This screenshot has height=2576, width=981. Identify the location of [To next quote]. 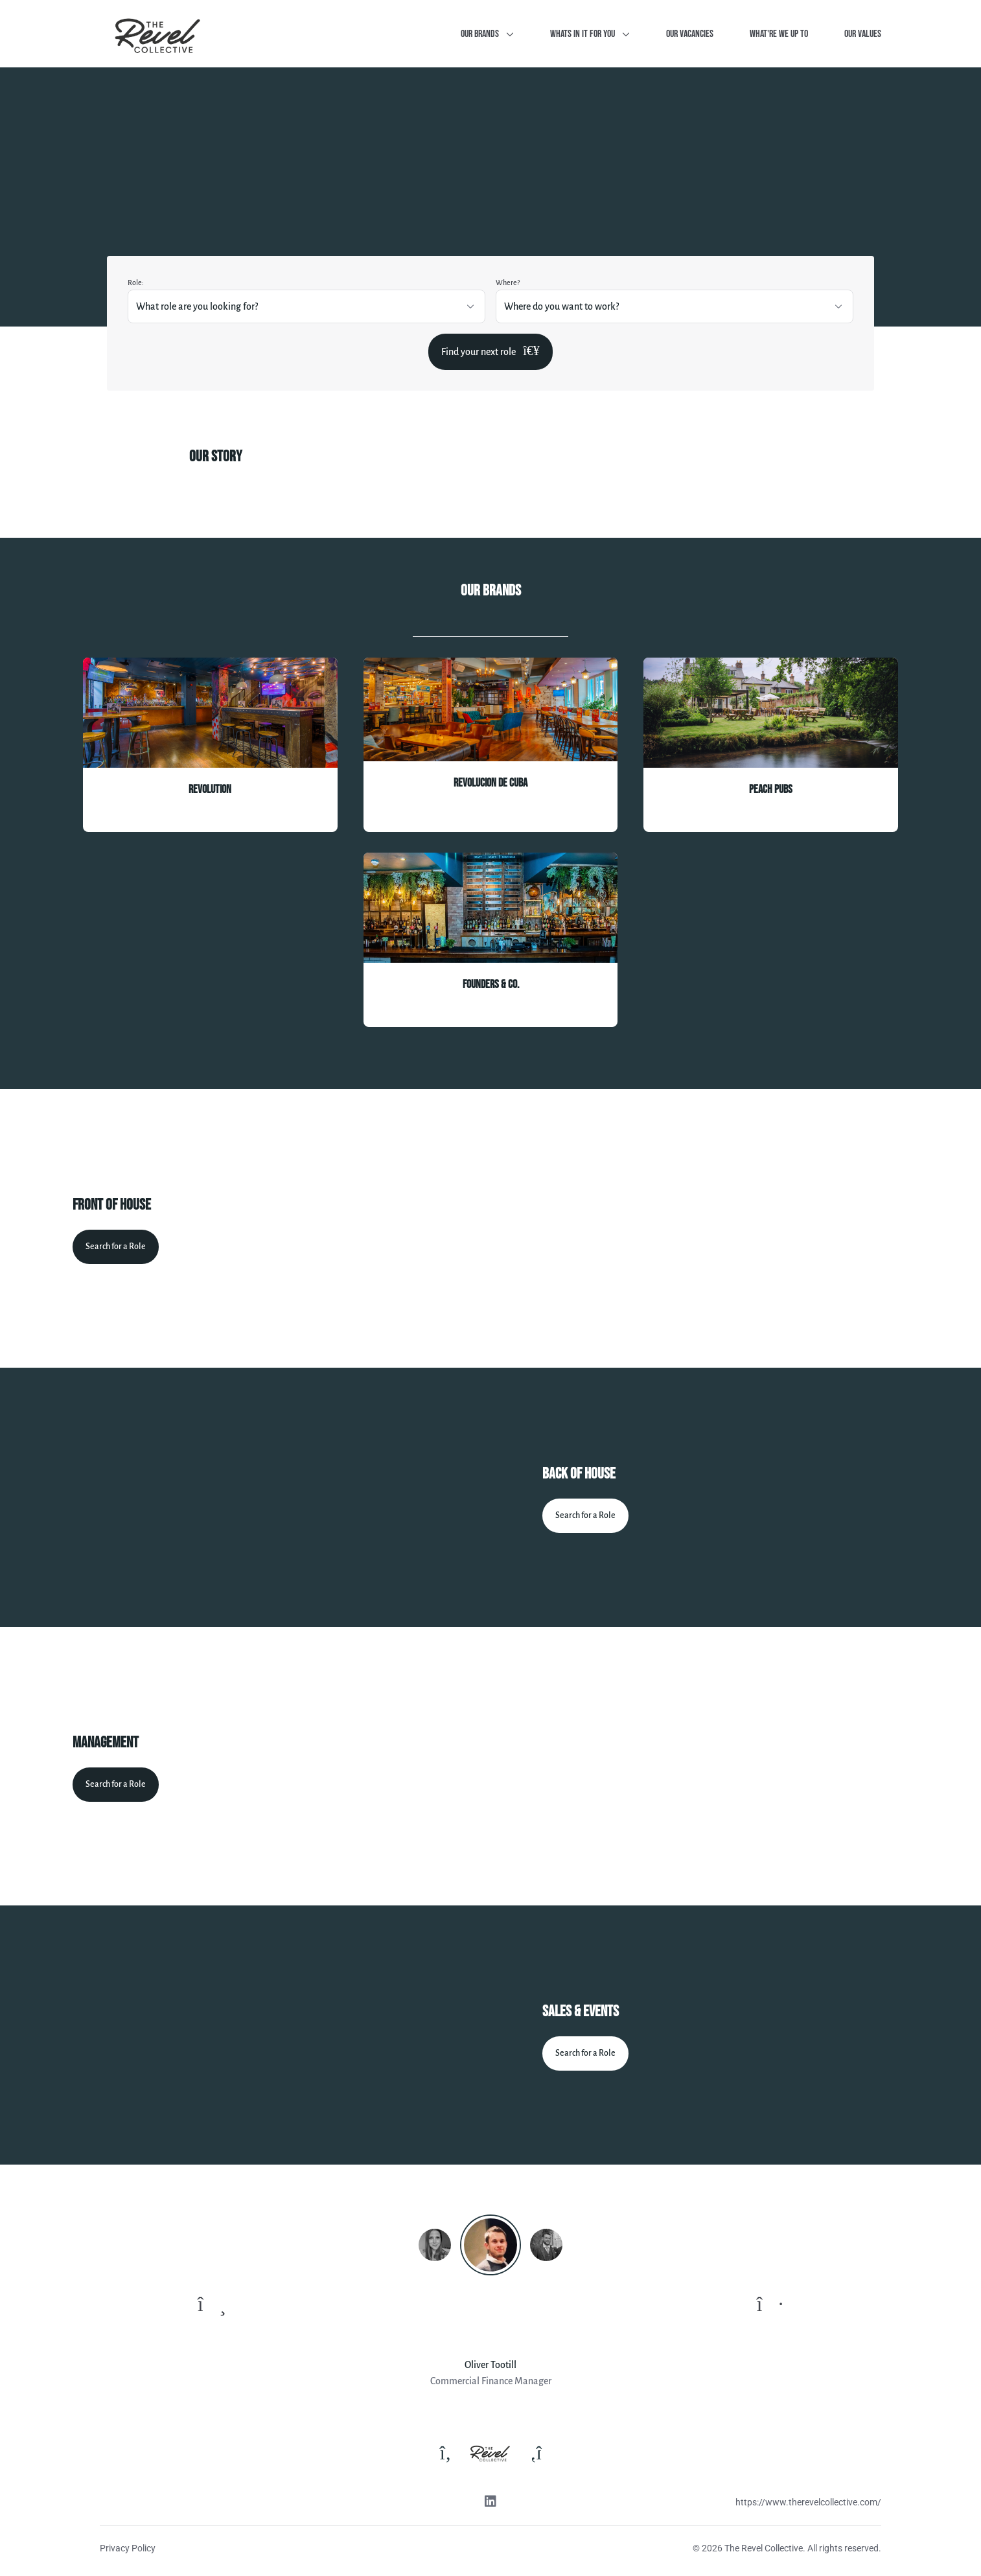
(770, 2305).